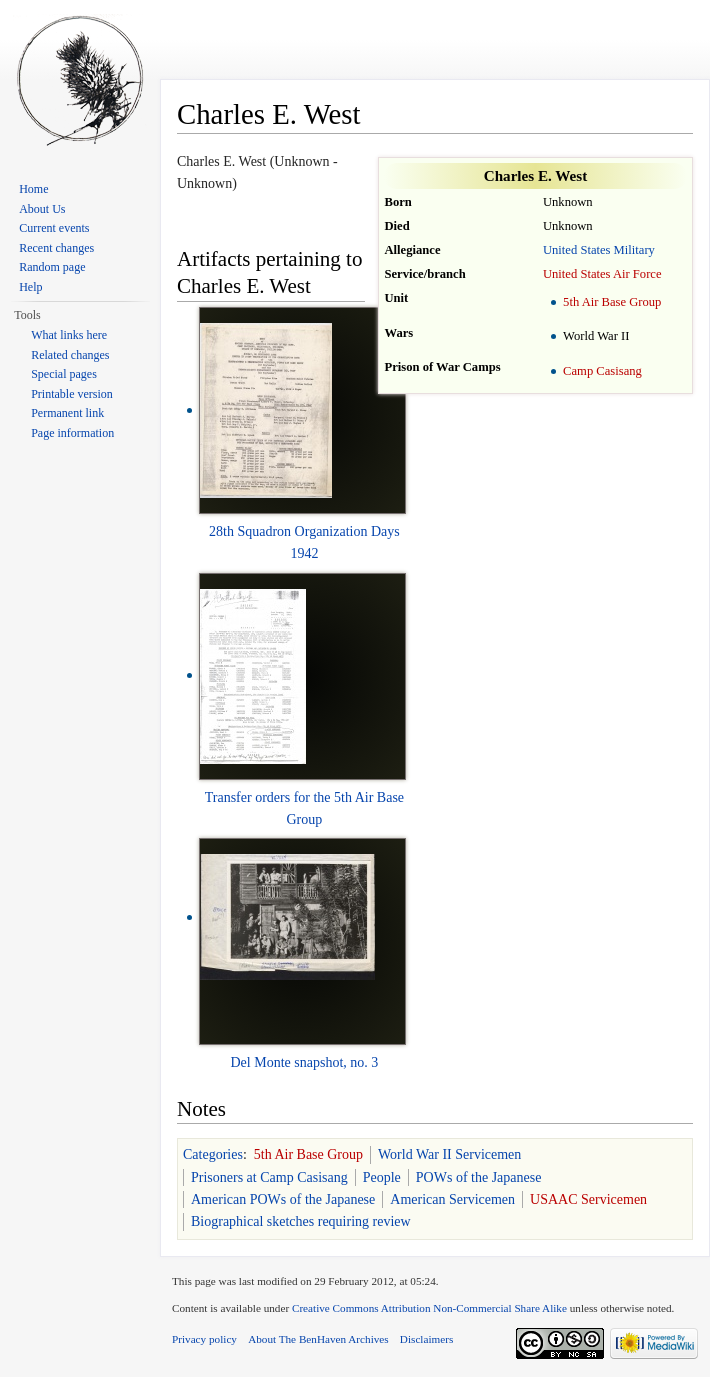  What do you see at coordinates (213, 1154) in the screenshot?
I see `Categories` at bounding box center [213, 1154].